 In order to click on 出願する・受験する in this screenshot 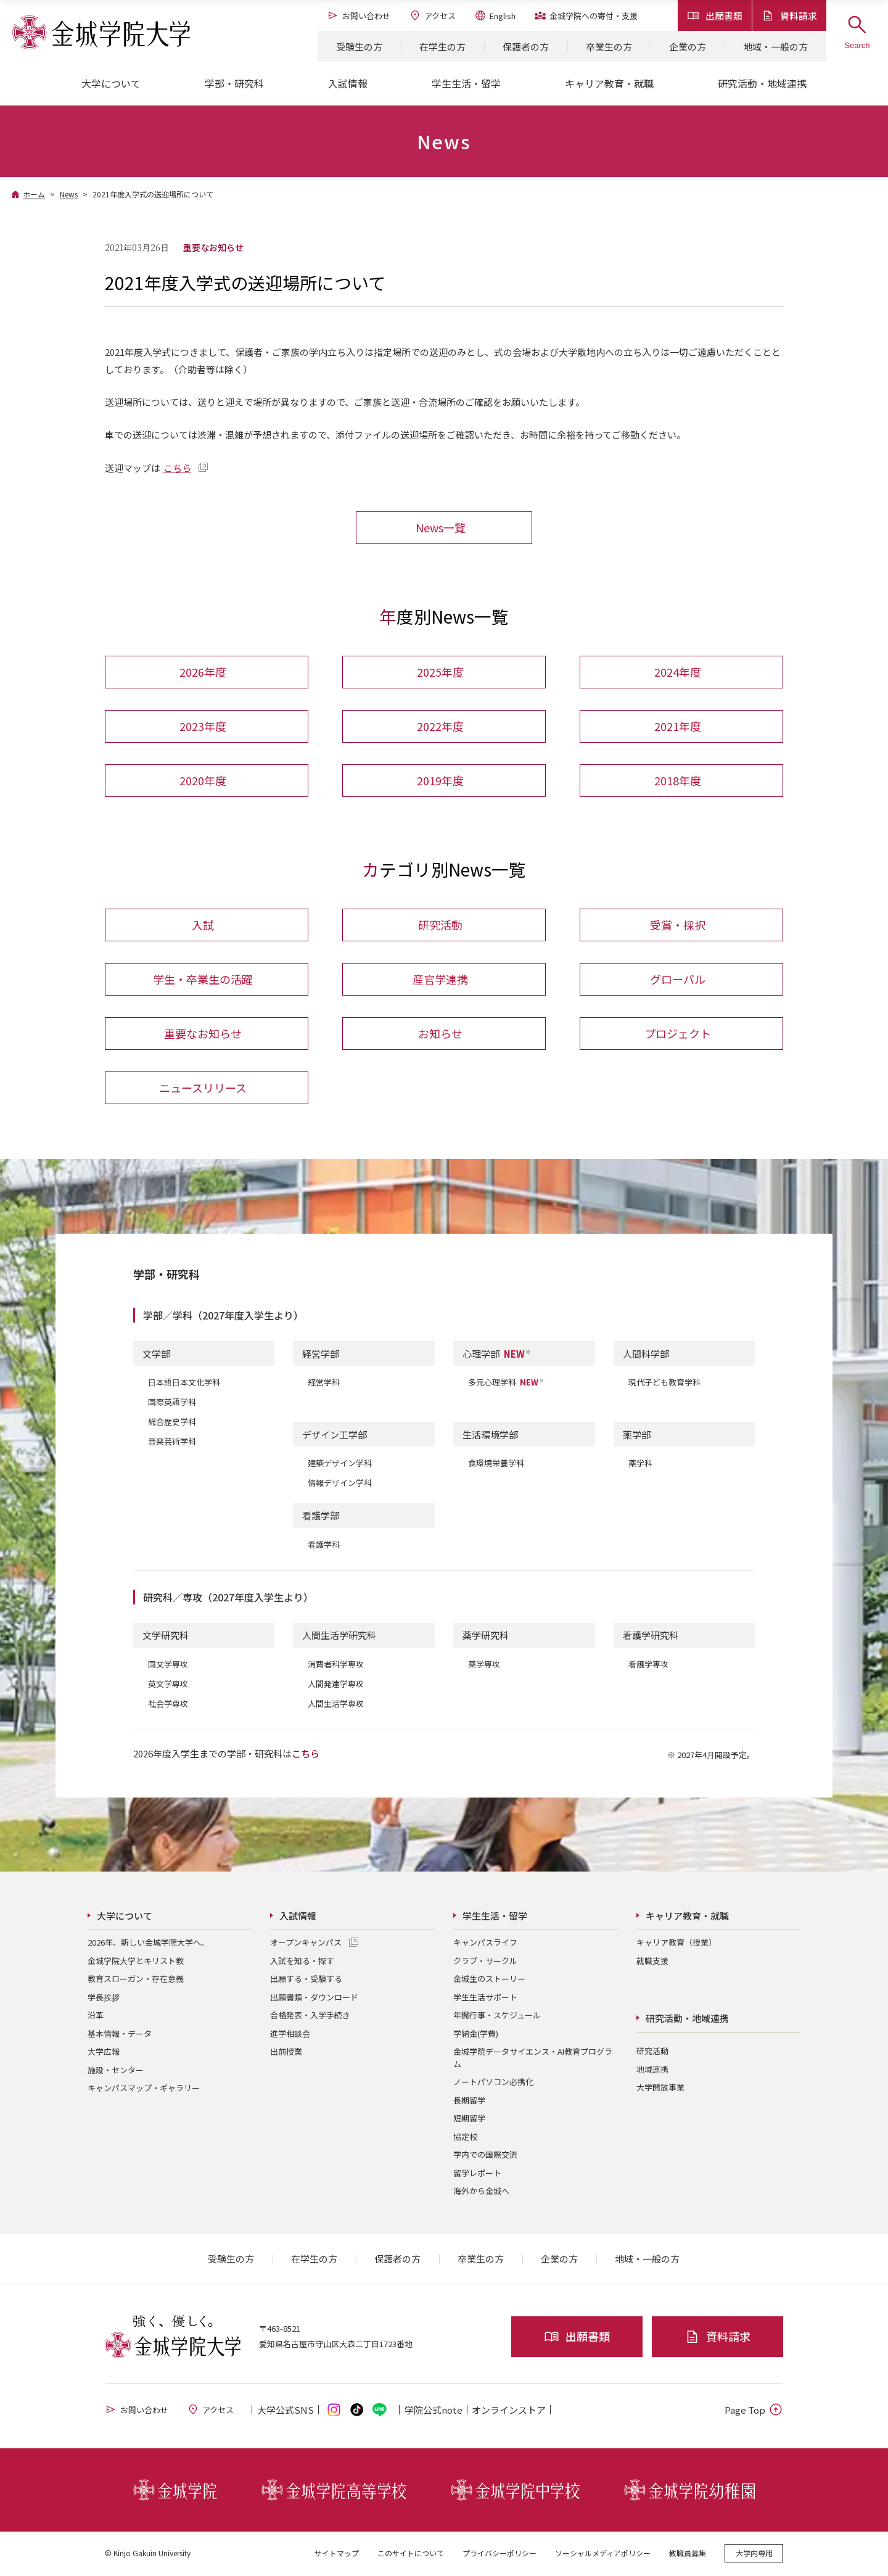, I will do `click(306, 1980)`.